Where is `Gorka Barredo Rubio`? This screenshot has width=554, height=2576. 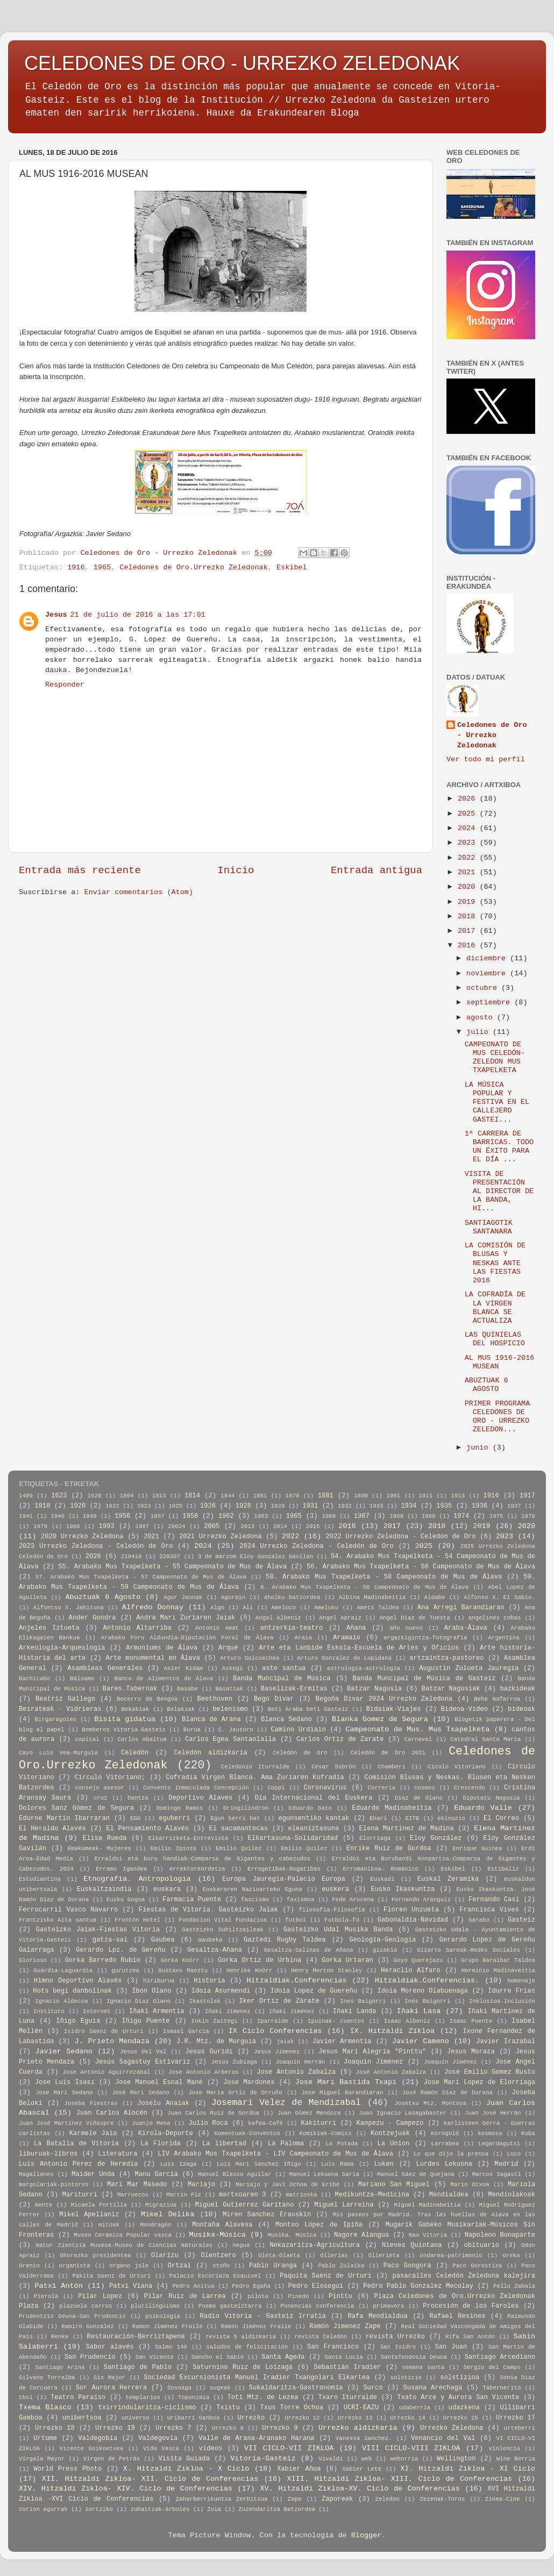 Gorka Barredo Rubio is located at coordinates (102, 1960).